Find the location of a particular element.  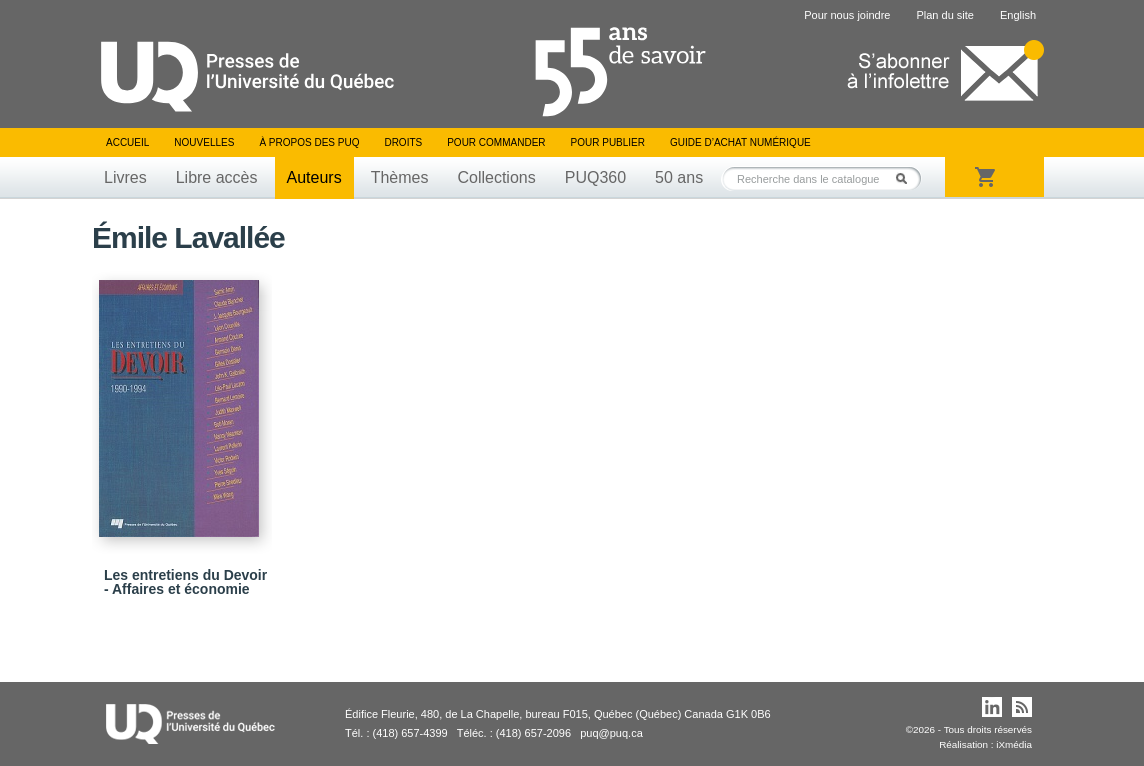

Livres is located at coordinates (125, 177).